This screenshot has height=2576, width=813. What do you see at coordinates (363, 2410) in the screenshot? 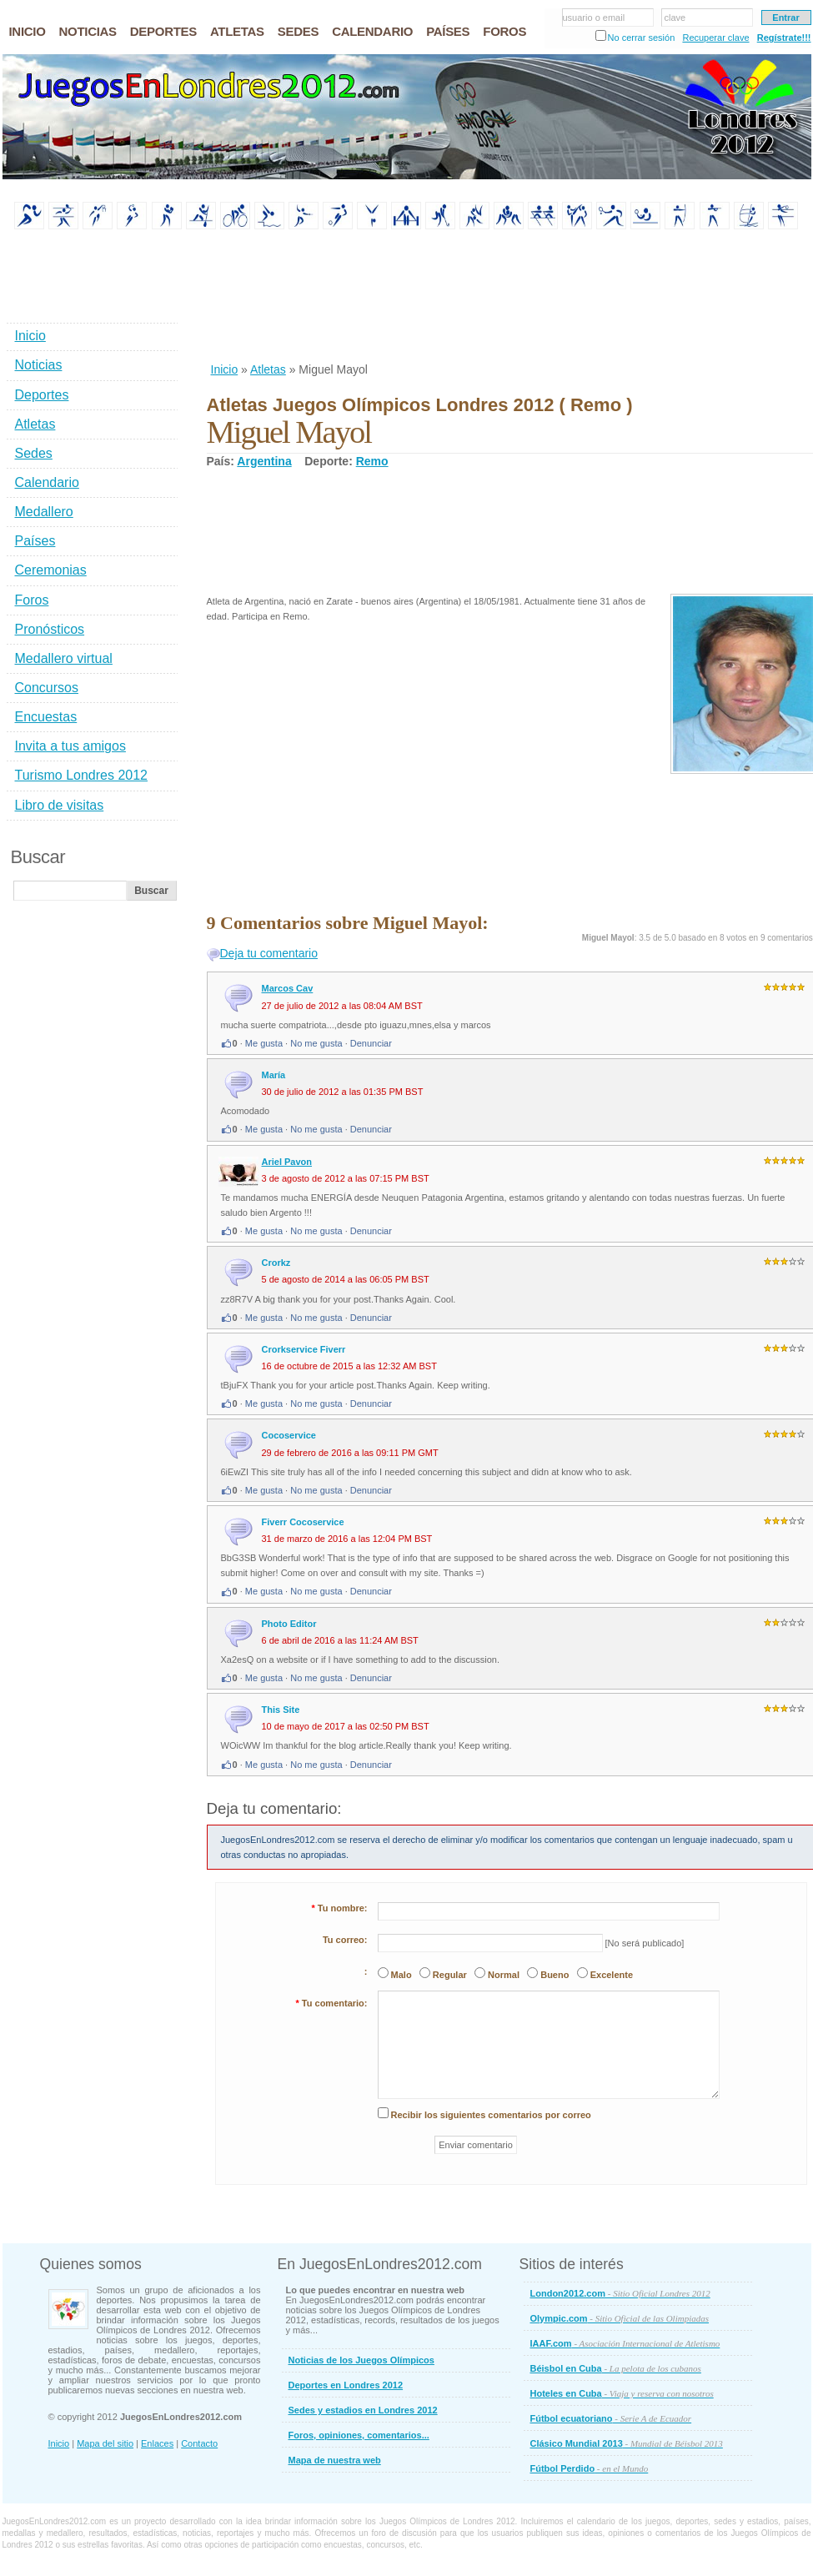
I see `Sedes y estadios en Londres 2012` at bounding box center [363, 2410].